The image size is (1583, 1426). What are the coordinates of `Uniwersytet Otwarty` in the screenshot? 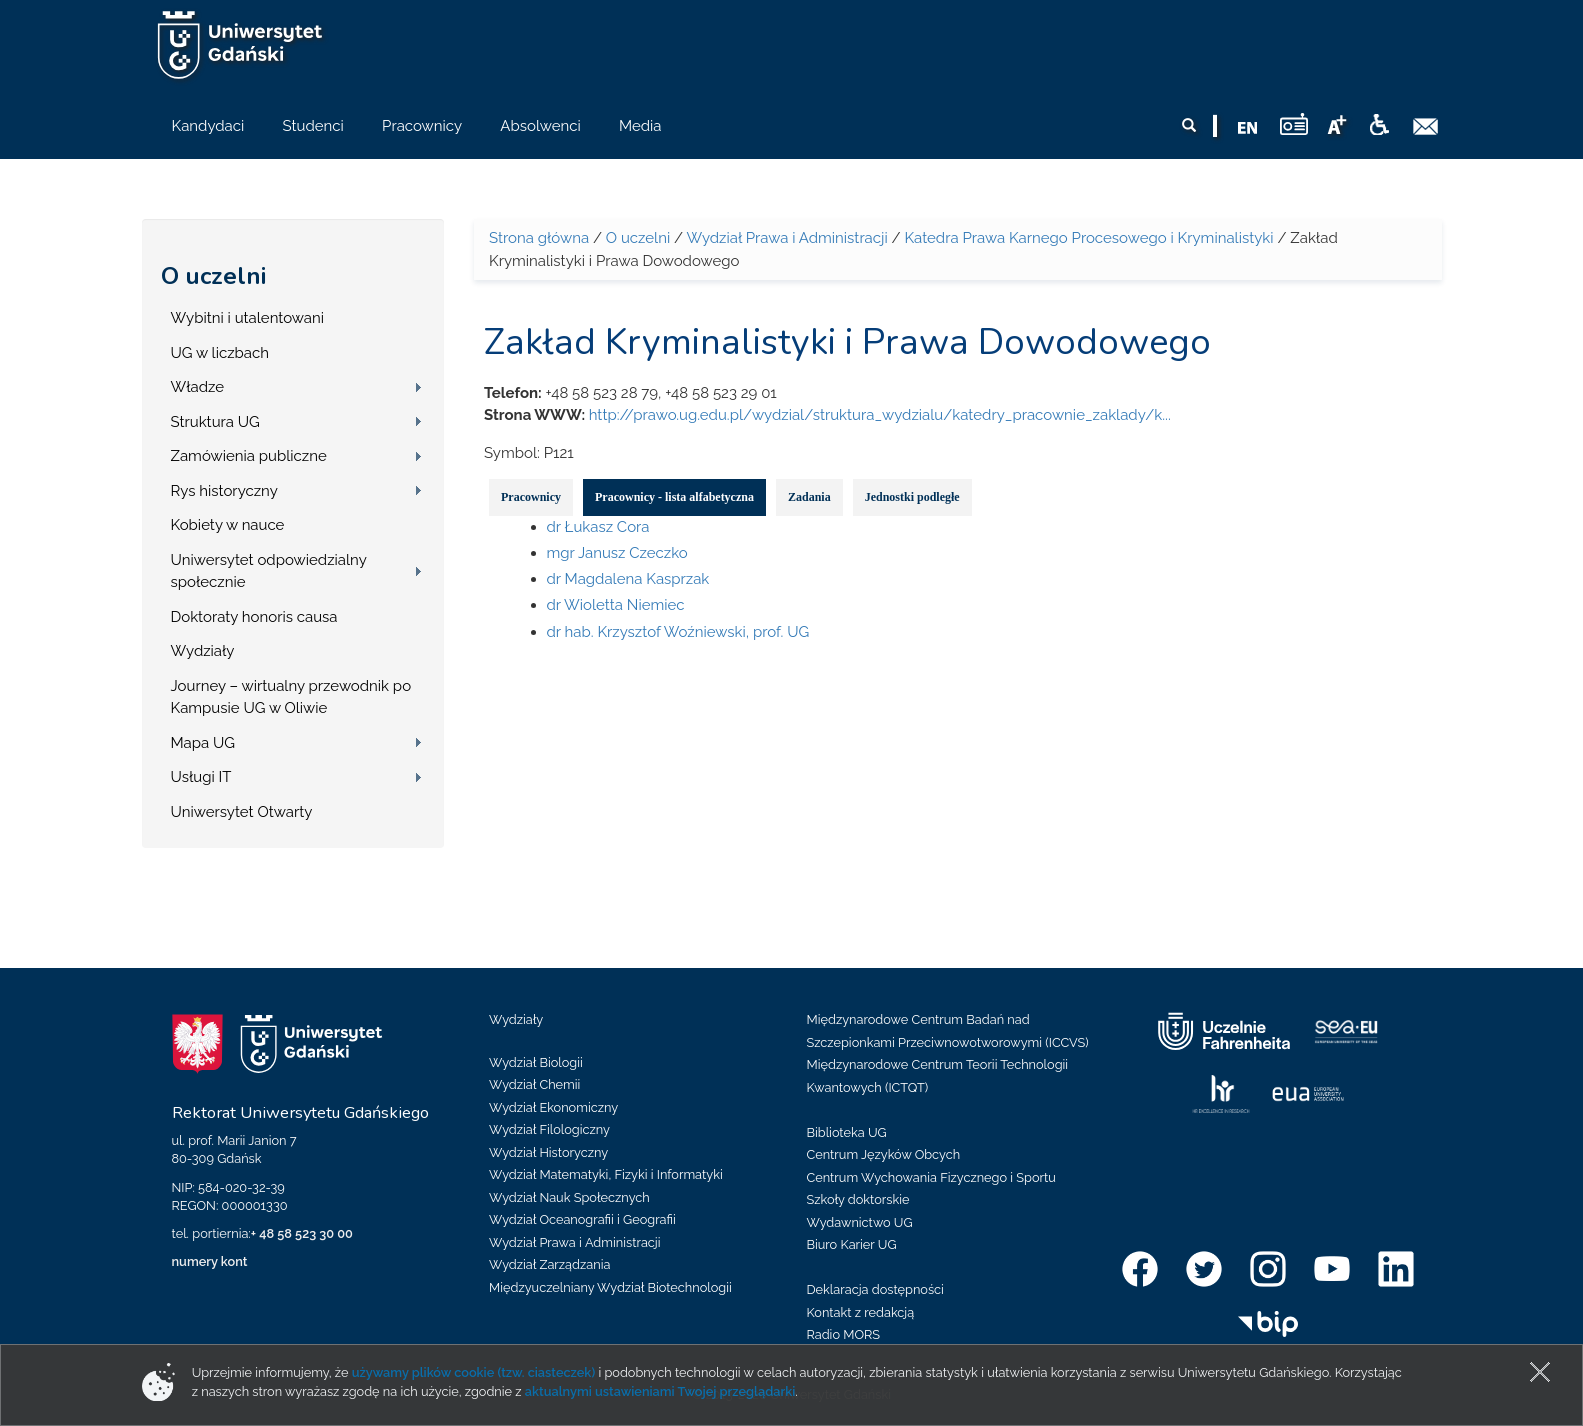 It's located at (242, 812).